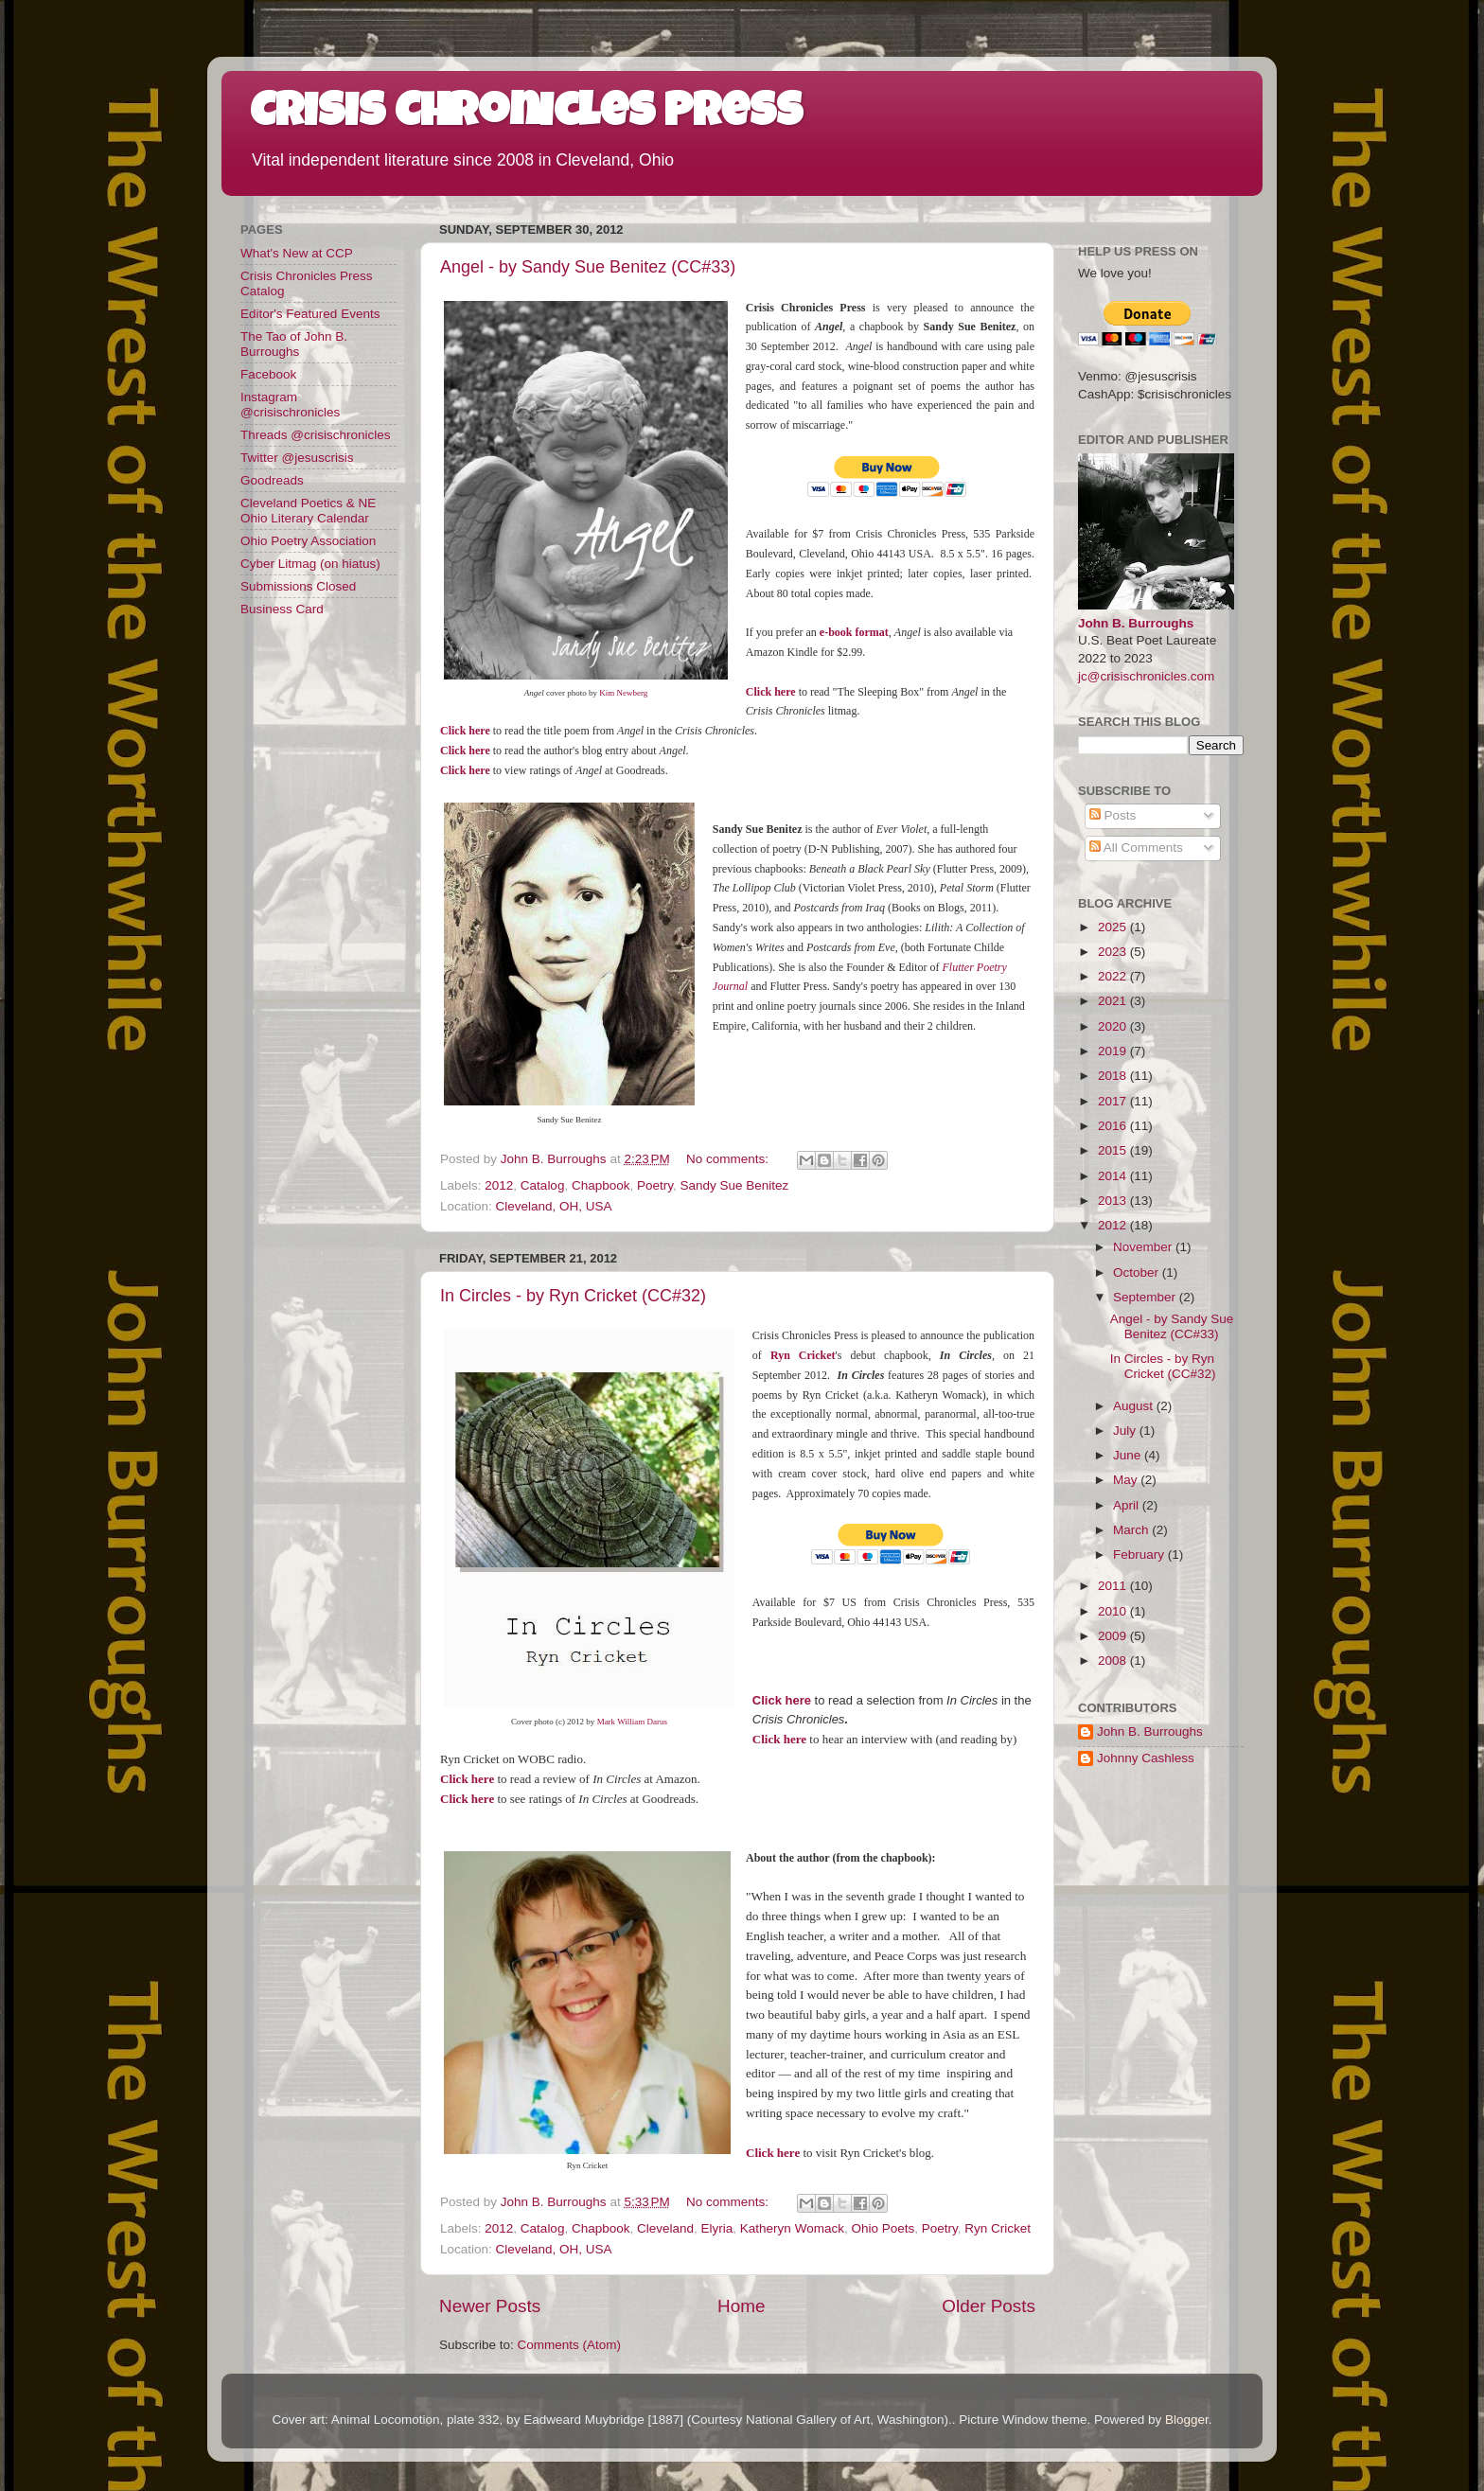 This screenshot has width=1484, height=2491. What do you see at coordinates (882, 2228) in the screenshot?
I see `Ohio Poets` at bounding box center [882, 2228].